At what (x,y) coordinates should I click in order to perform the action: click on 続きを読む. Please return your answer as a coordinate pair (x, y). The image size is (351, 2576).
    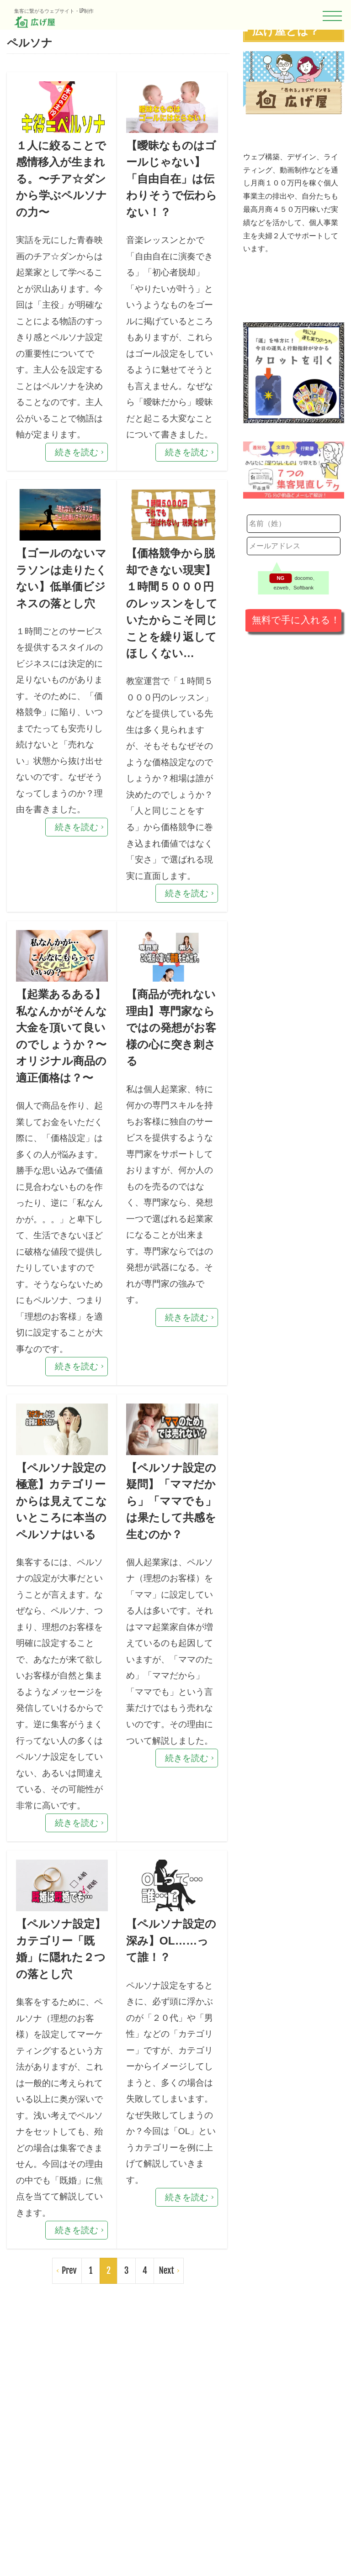
    Looking at the image, I should click on (76, 506).